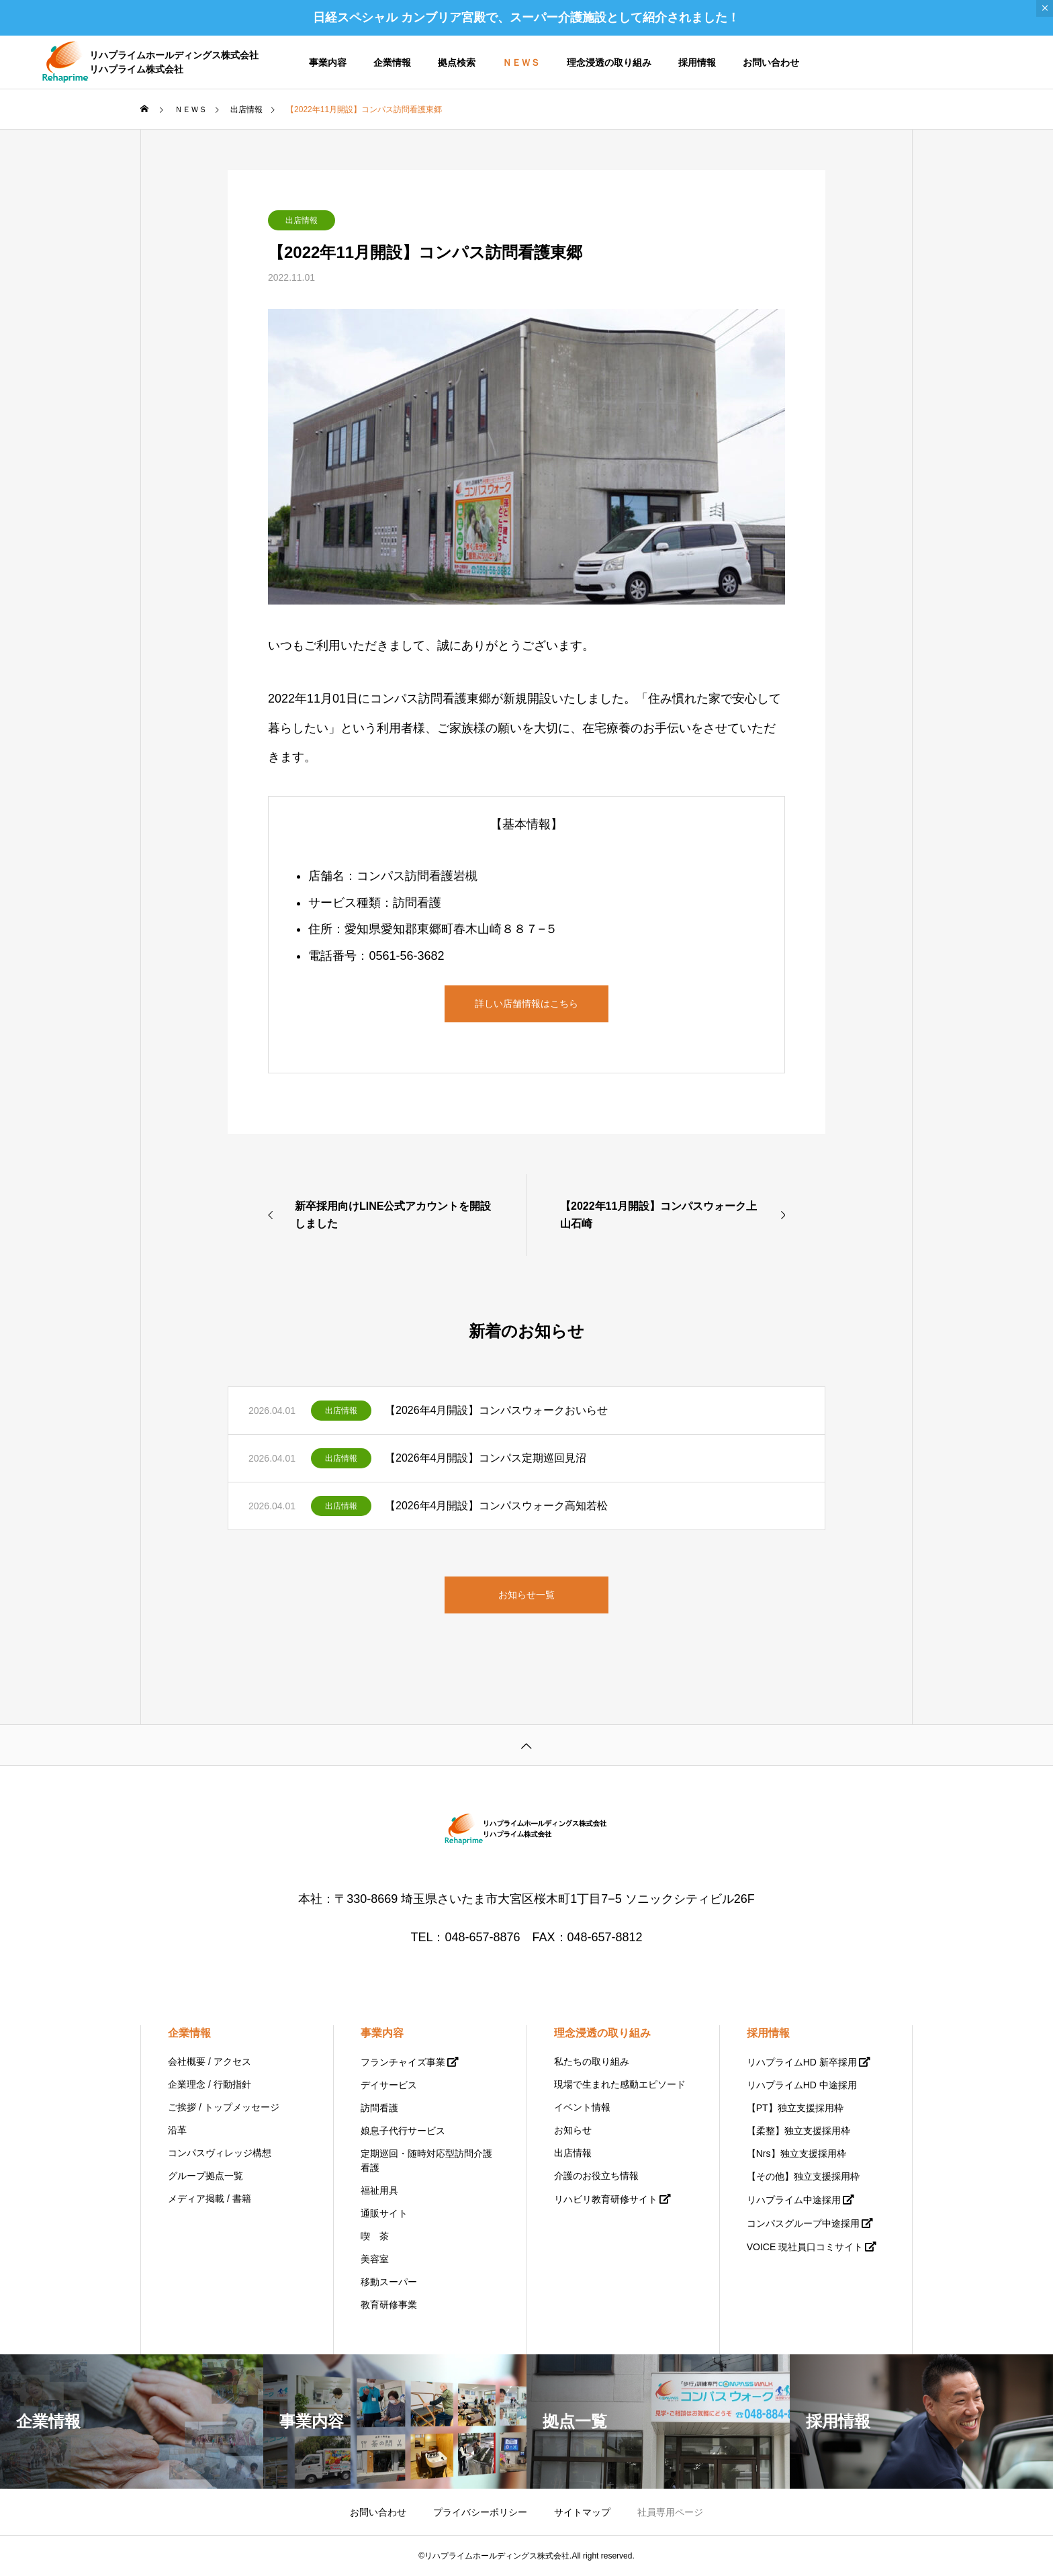  What do you see at coordinates (670, 2512) in the screenshot?
I see `社員専用ページ` at bounding box center [670, 2512].